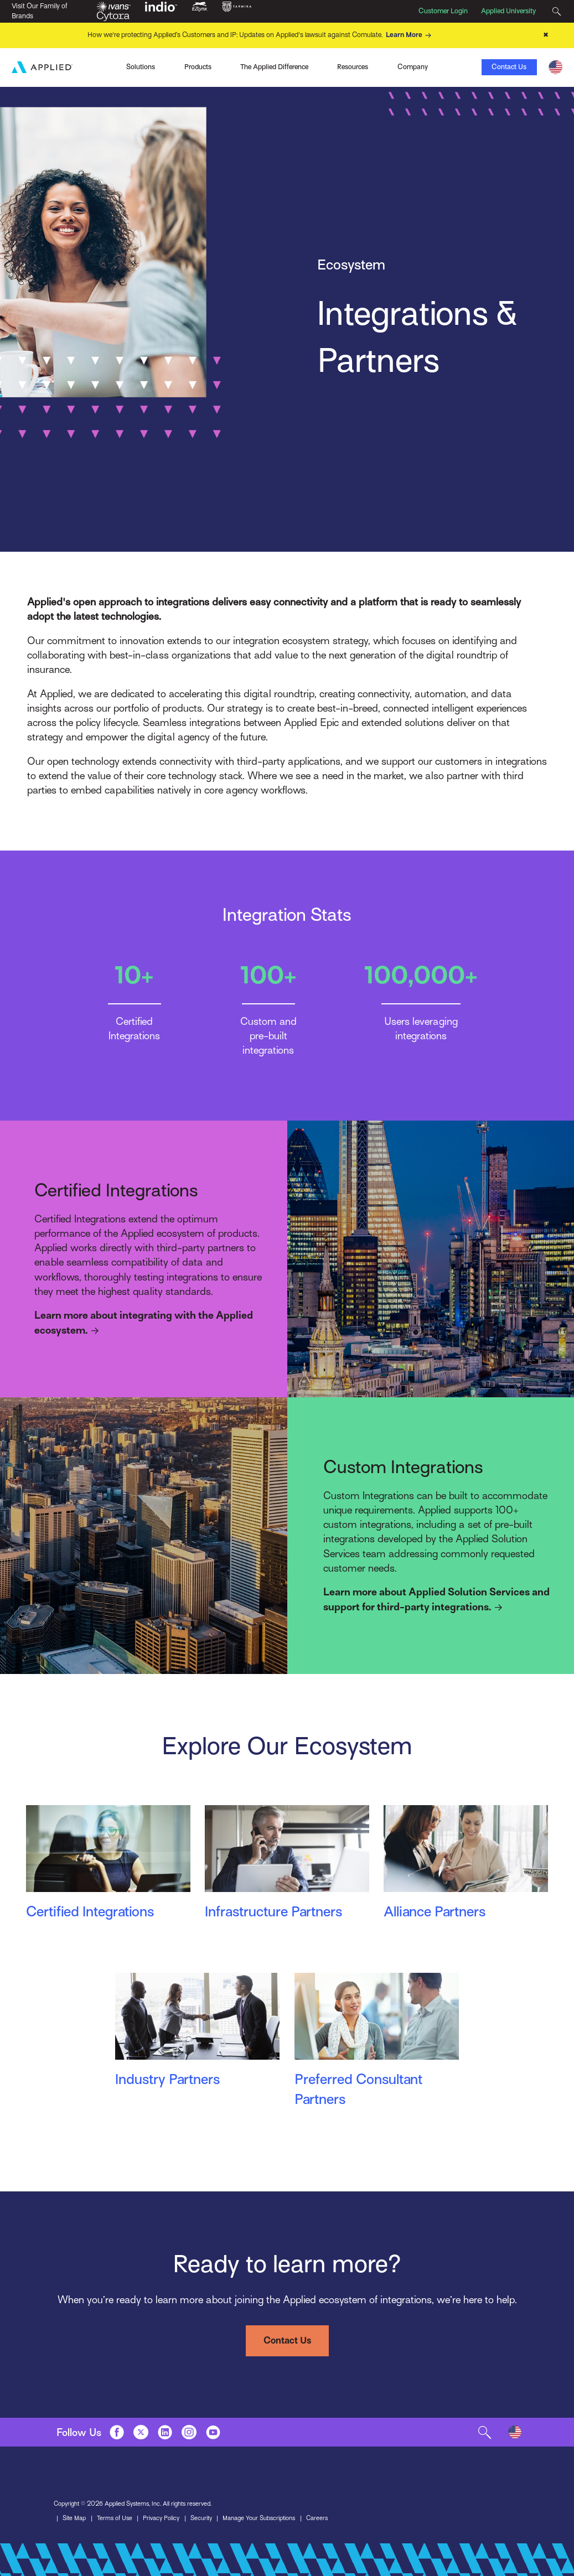  Describe the element at coordinates (114, 2518) in the screenshot. I see `Terms of Use` at that location.